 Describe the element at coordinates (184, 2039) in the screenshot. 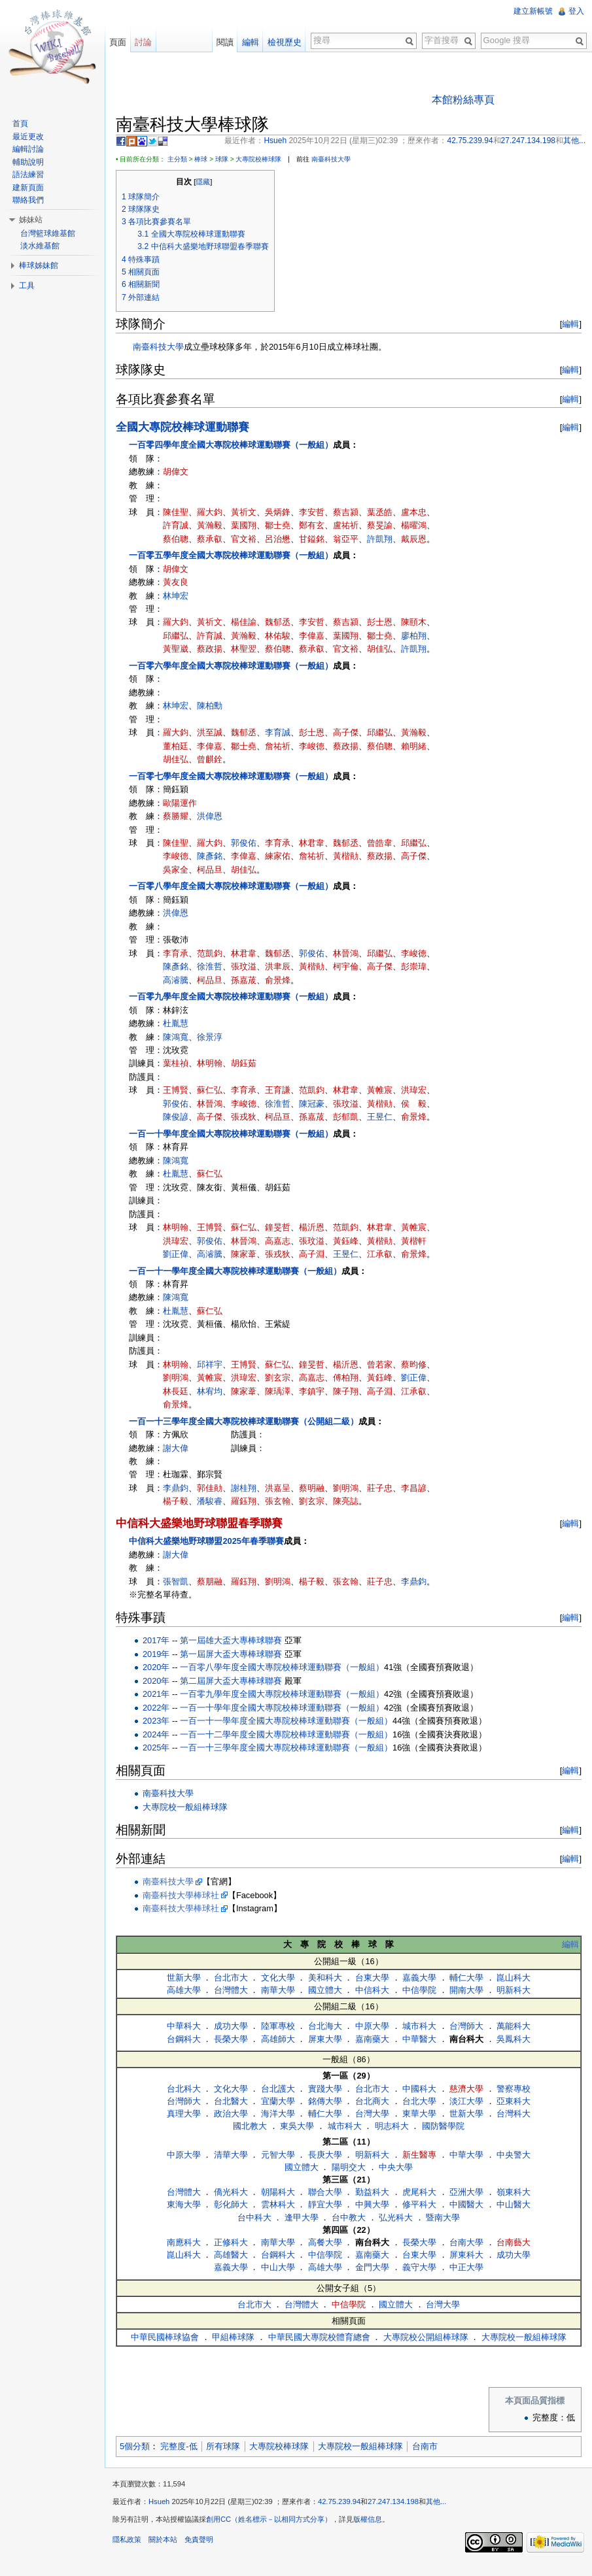

I see `台鋼科大` at that location.